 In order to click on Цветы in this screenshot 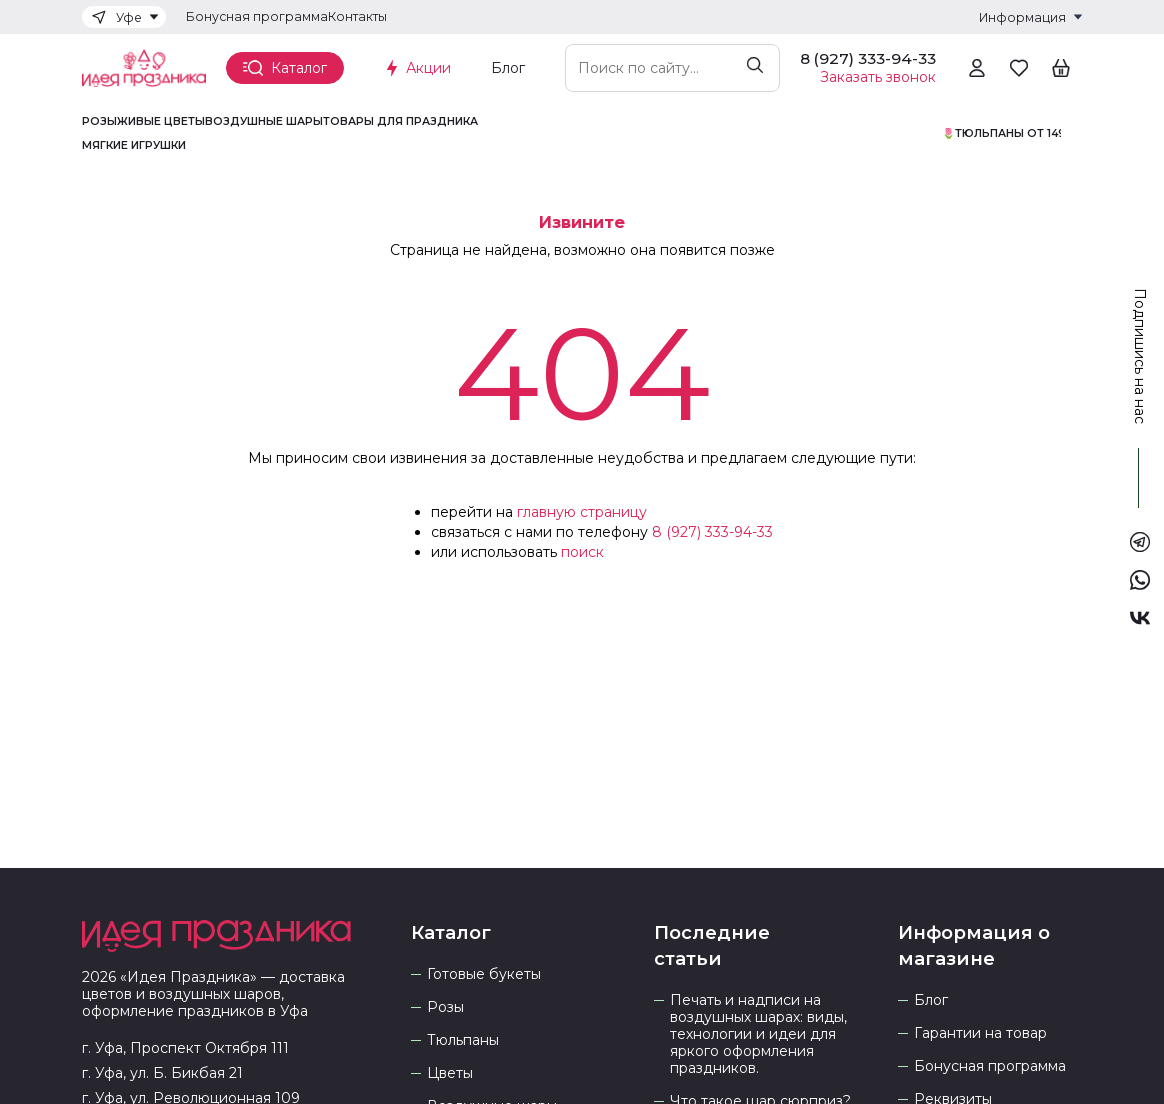, I will do `click(450, 1073)`.